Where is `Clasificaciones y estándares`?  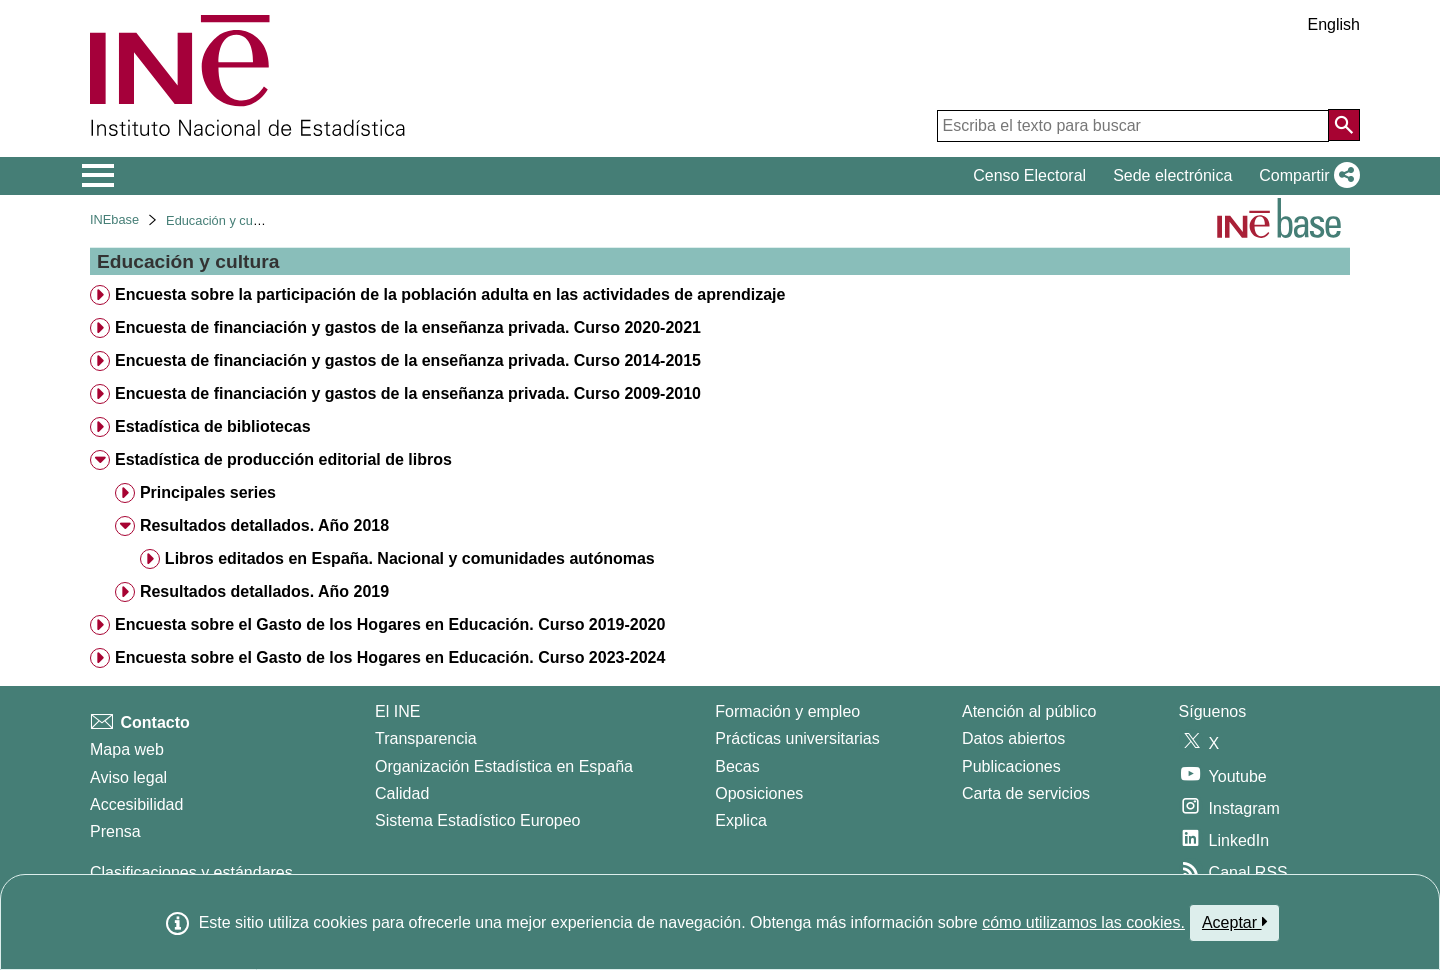
Clasificaciones y estándares is located at coordinates (191, 872).